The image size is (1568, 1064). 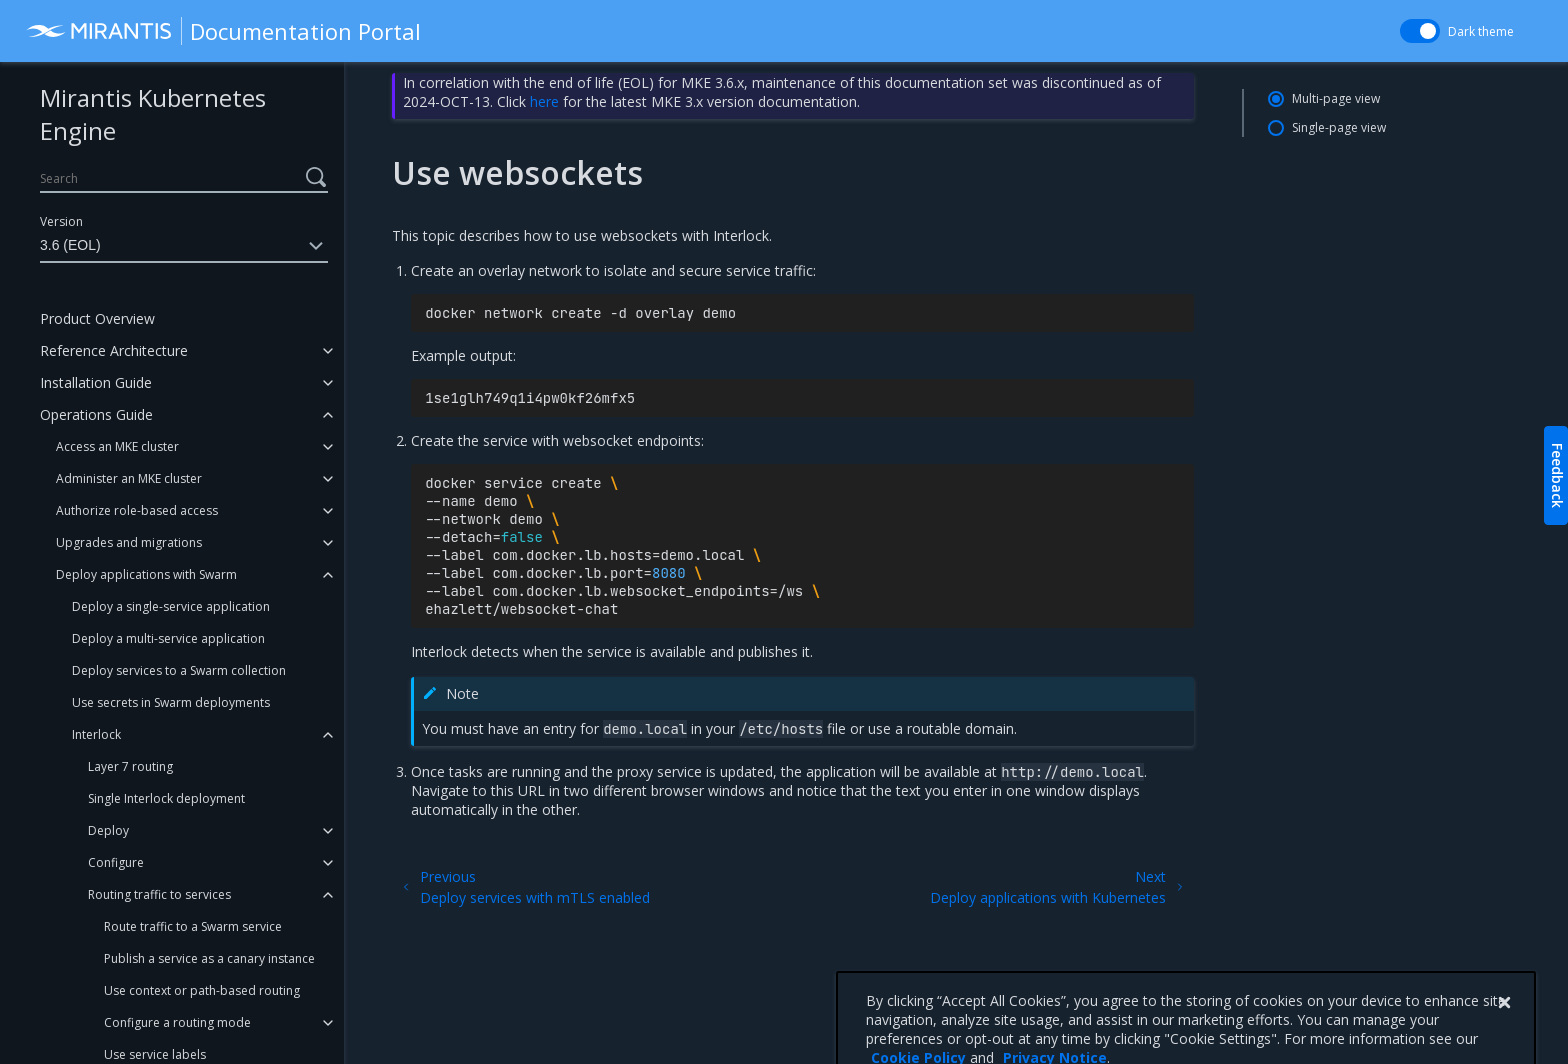 I want to click on Administer an MKE cluster, so click(x=129, y=478).